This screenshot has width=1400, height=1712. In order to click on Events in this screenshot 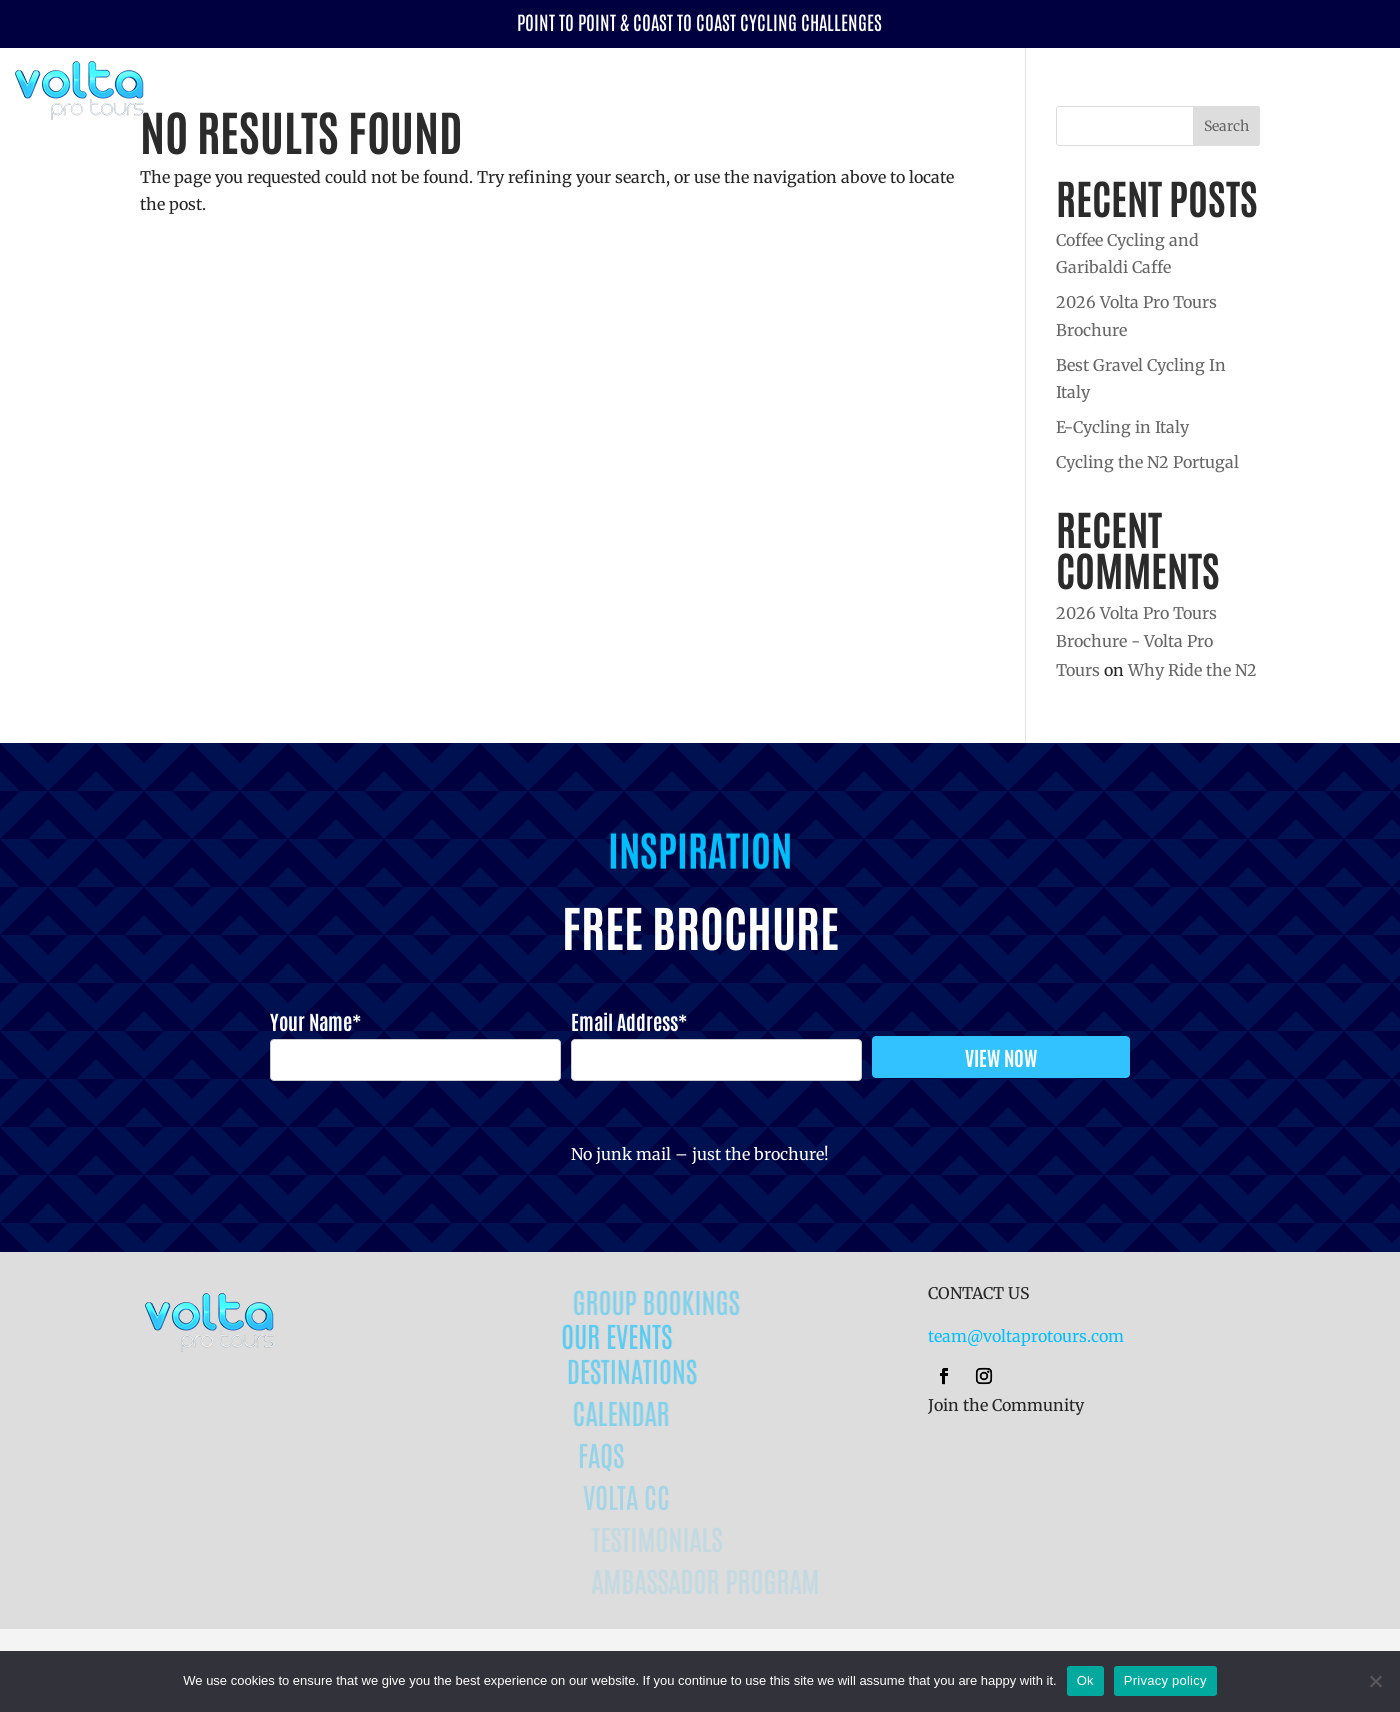, I will do `click(978, 88)`.